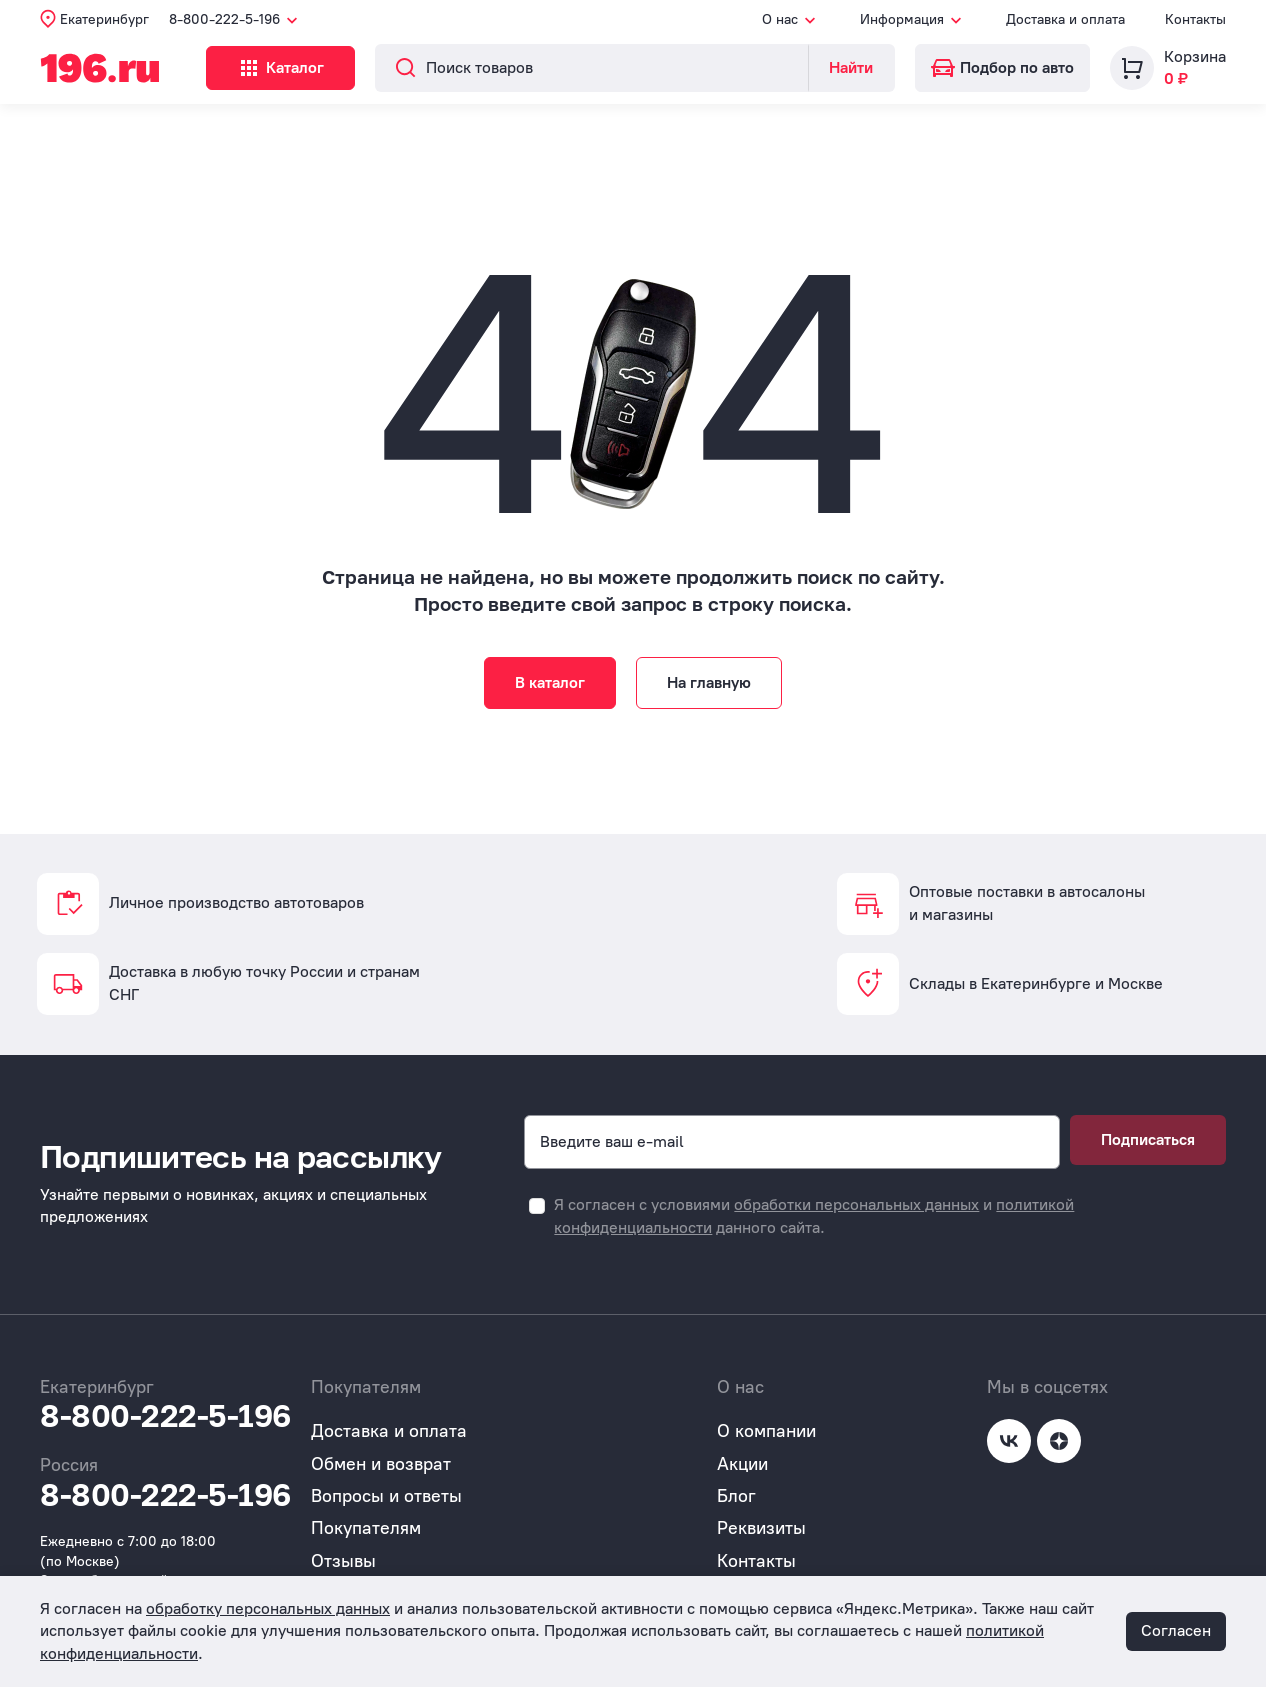  I want to click on Блог, so click(736, 1496).